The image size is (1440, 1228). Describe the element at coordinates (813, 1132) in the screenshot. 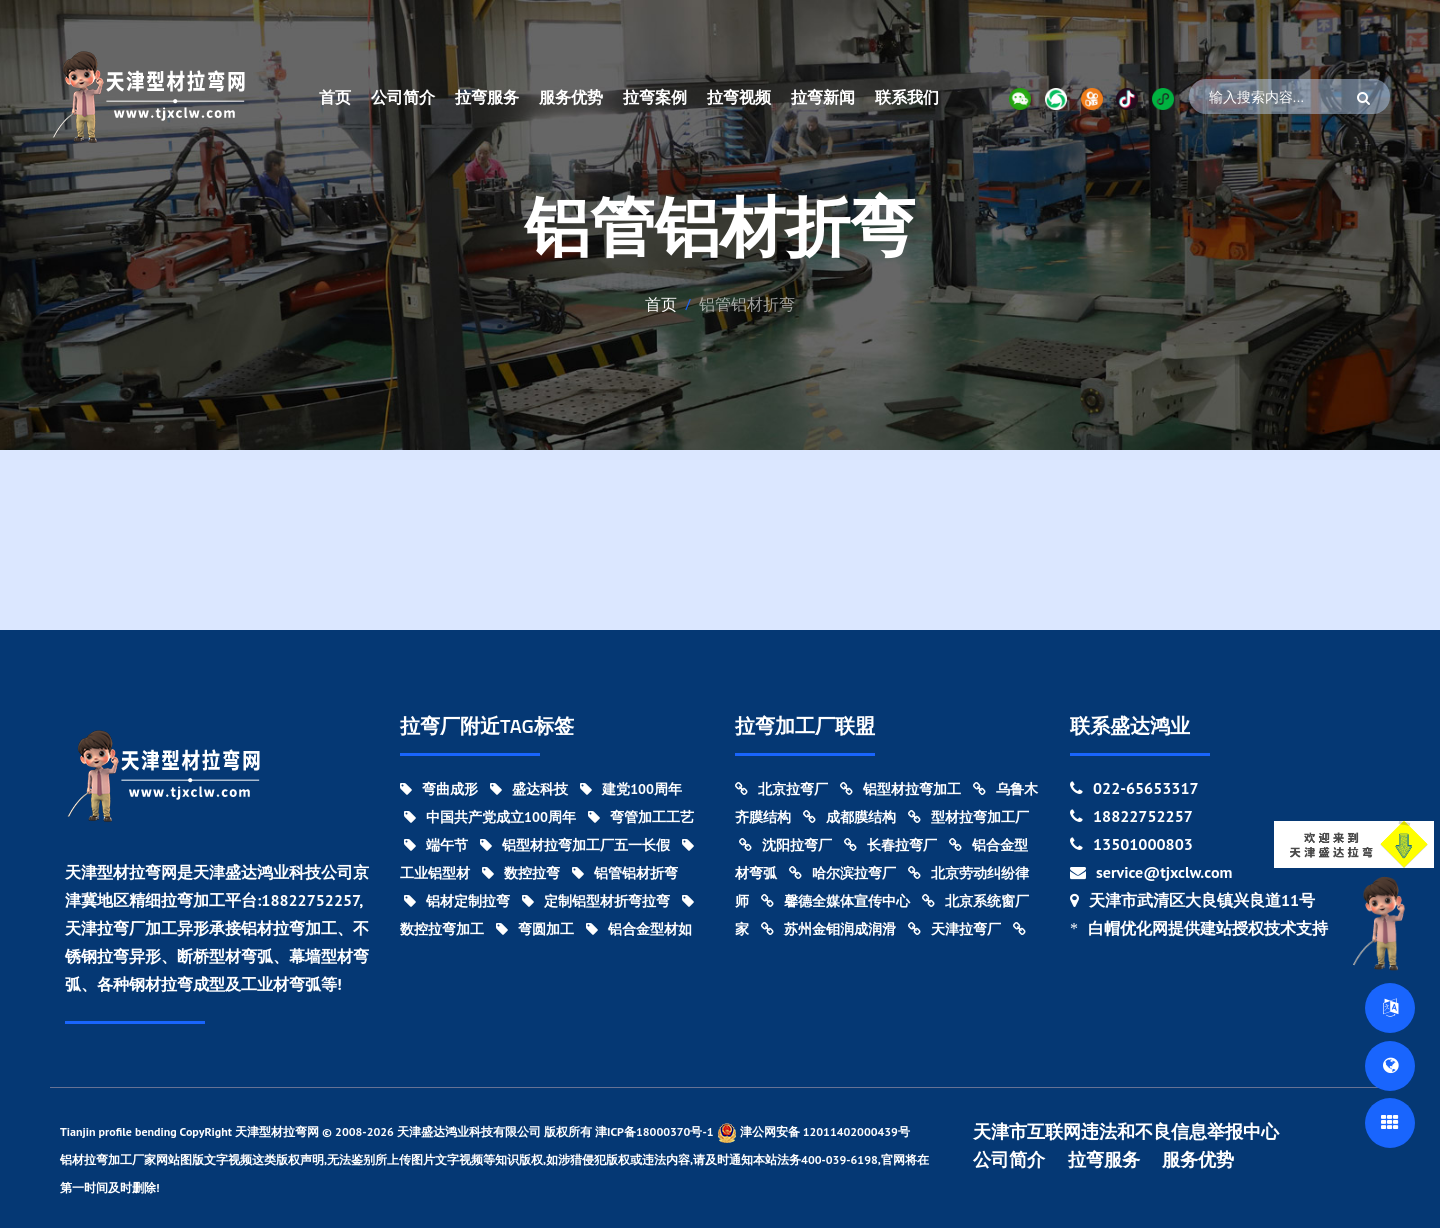

I see `津公网安备 12011402000439号` at that location.